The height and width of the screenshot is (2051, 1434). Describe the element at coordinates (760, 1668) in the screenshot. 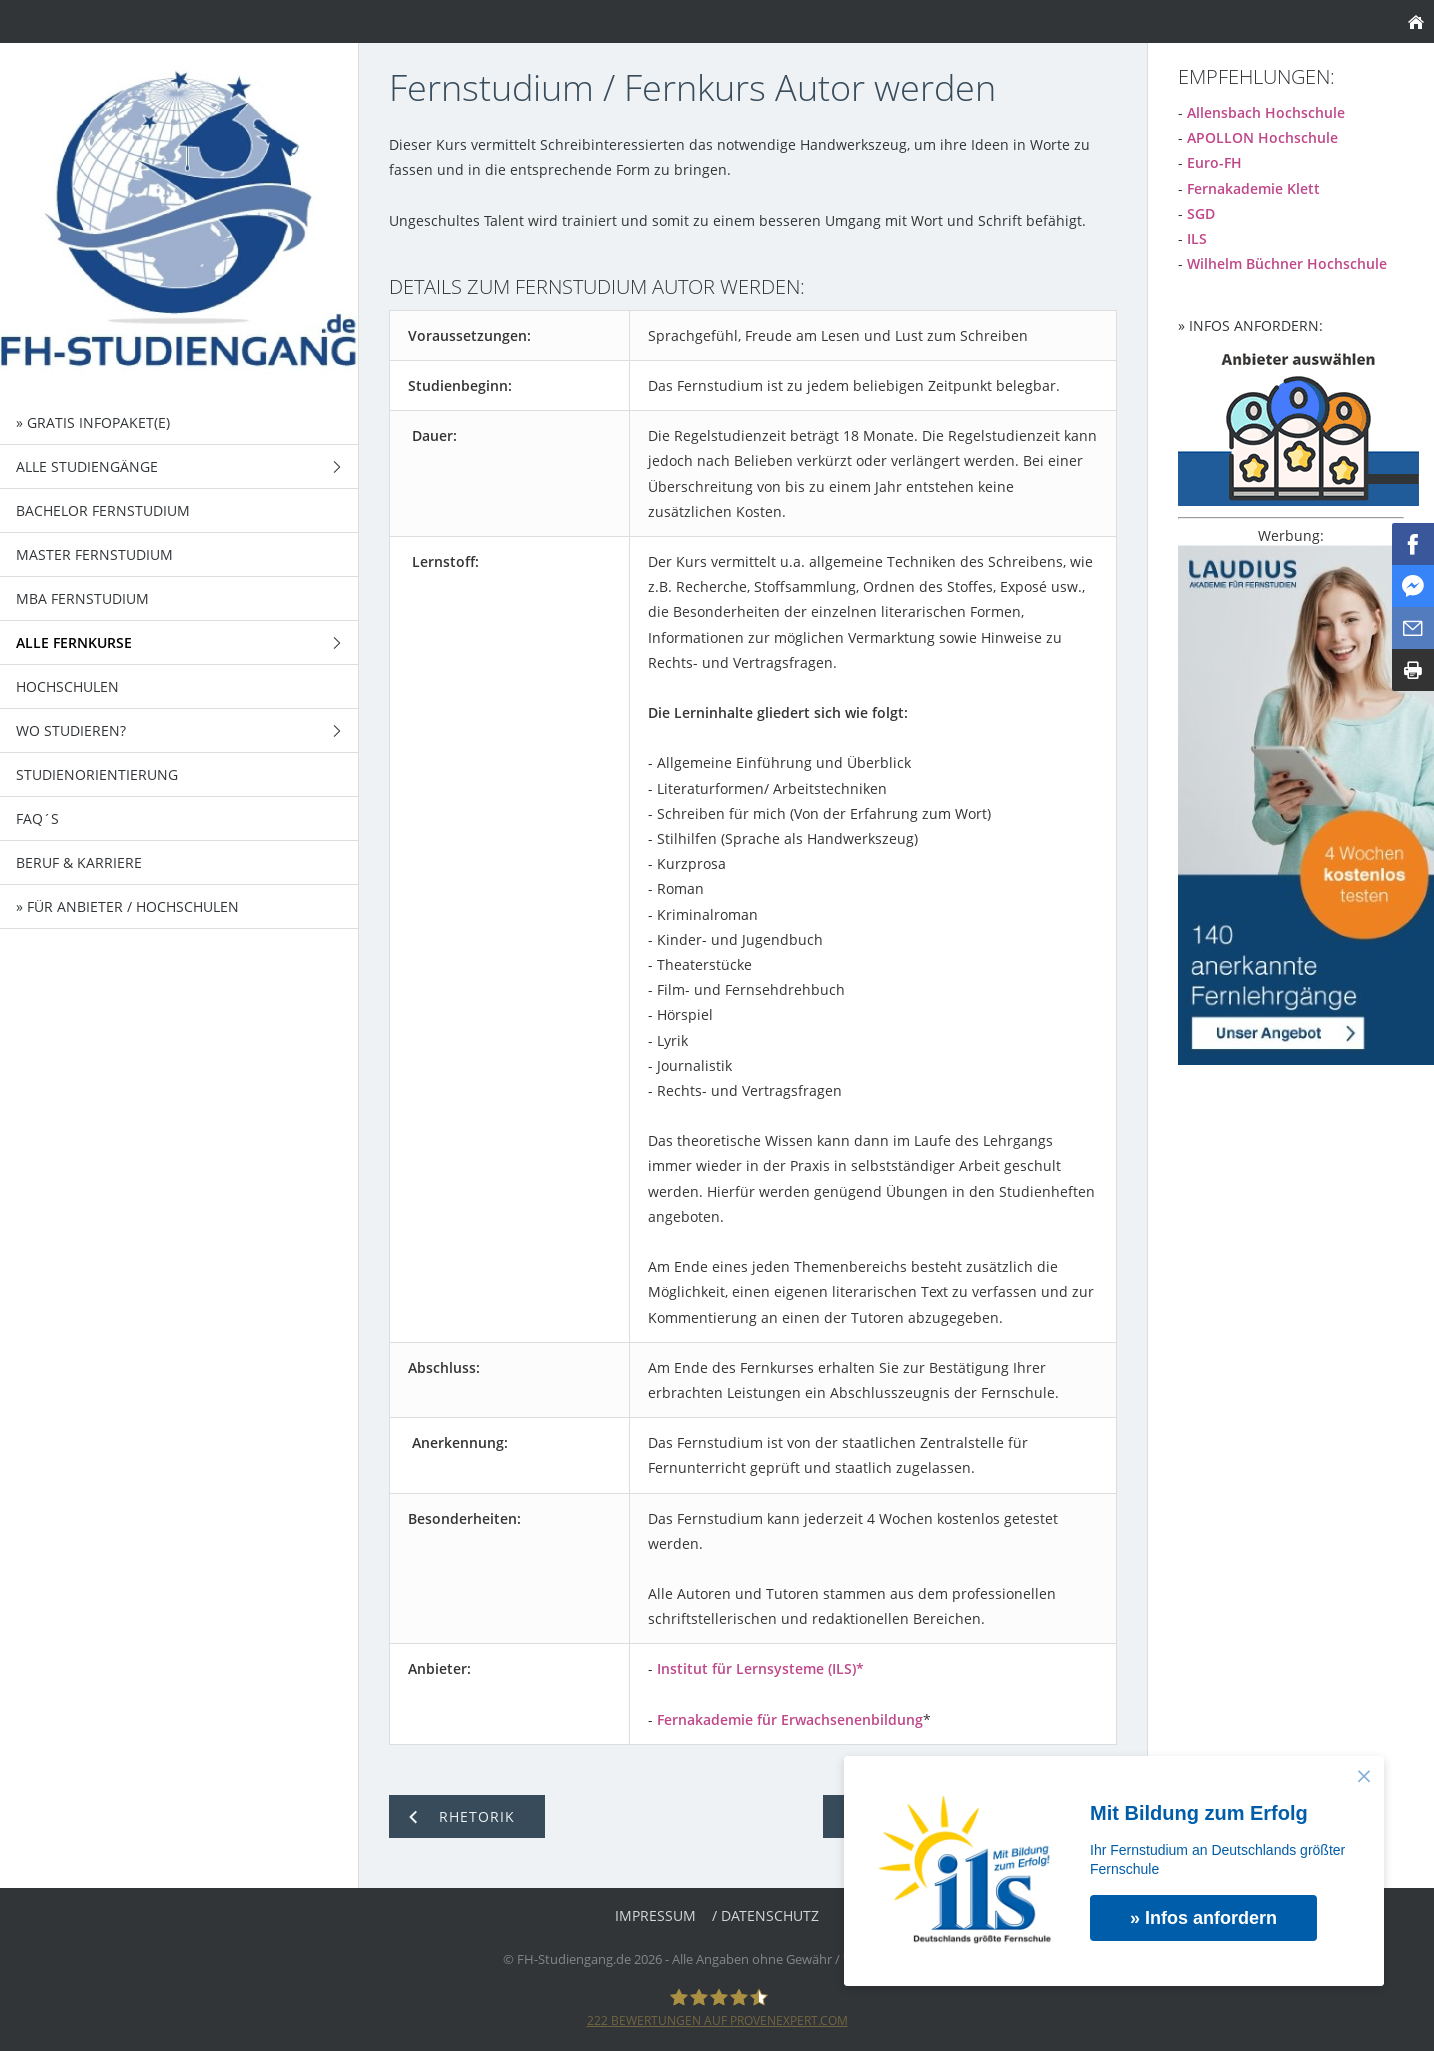

I see `Institut für Lernsysteme (ILS)*` at that location.